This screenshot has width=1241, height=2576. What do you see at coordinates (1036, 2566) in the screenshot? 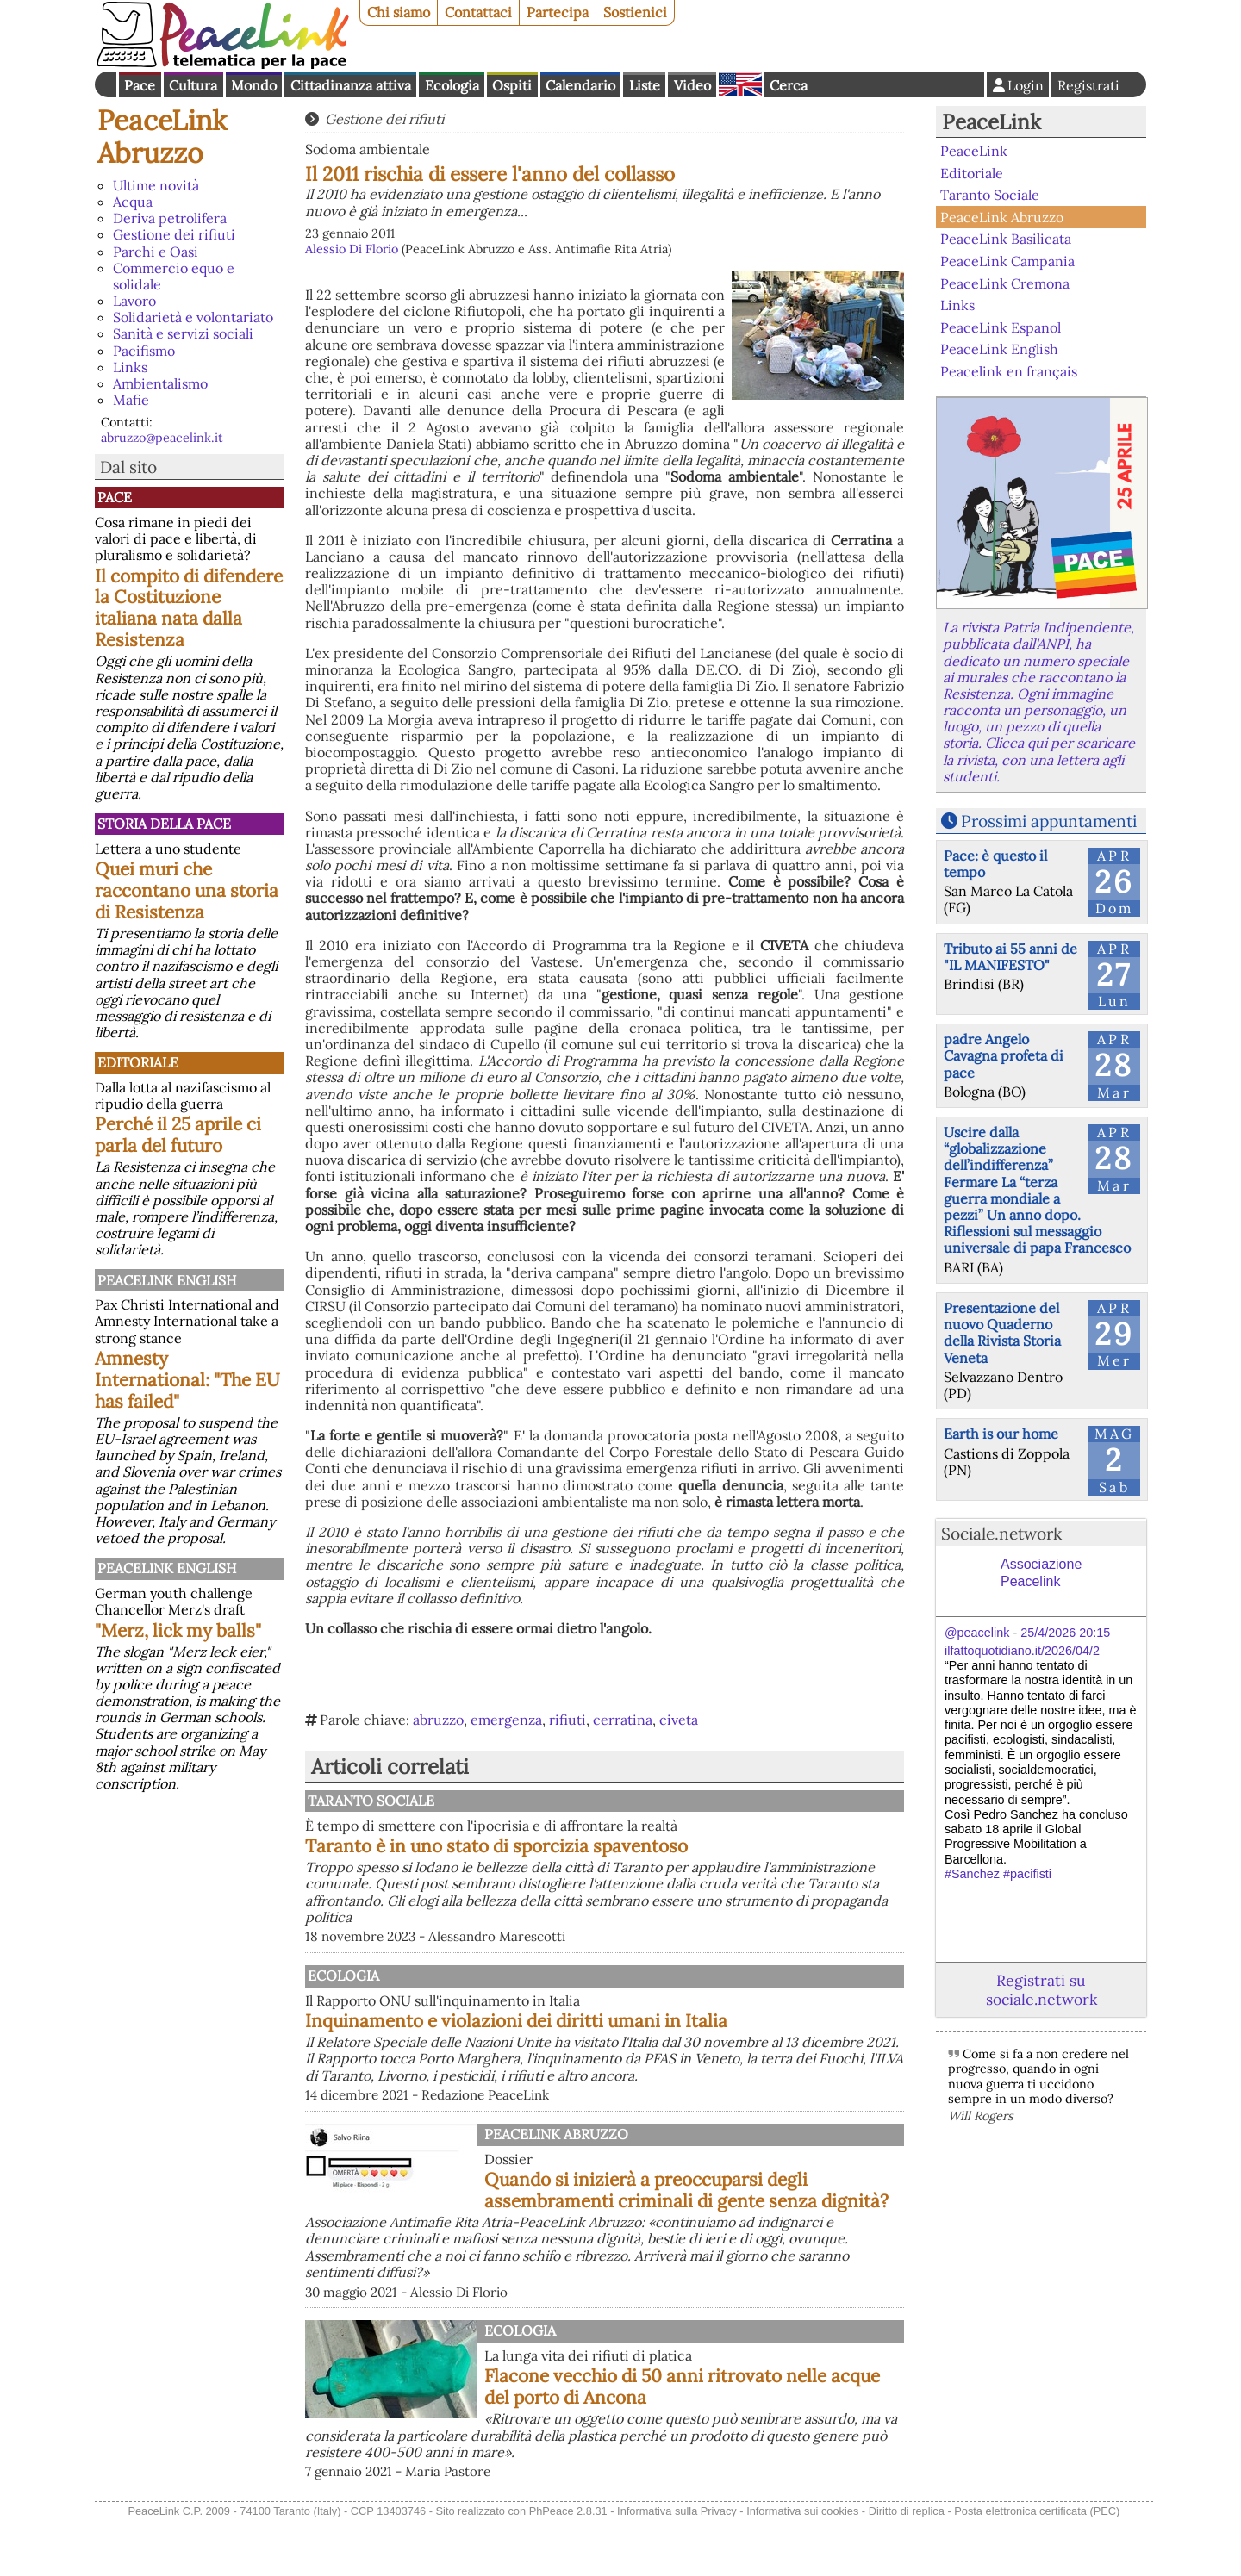
I see `Posta elettronica certificata (PEC)` at bounding box center [1036, 2566].